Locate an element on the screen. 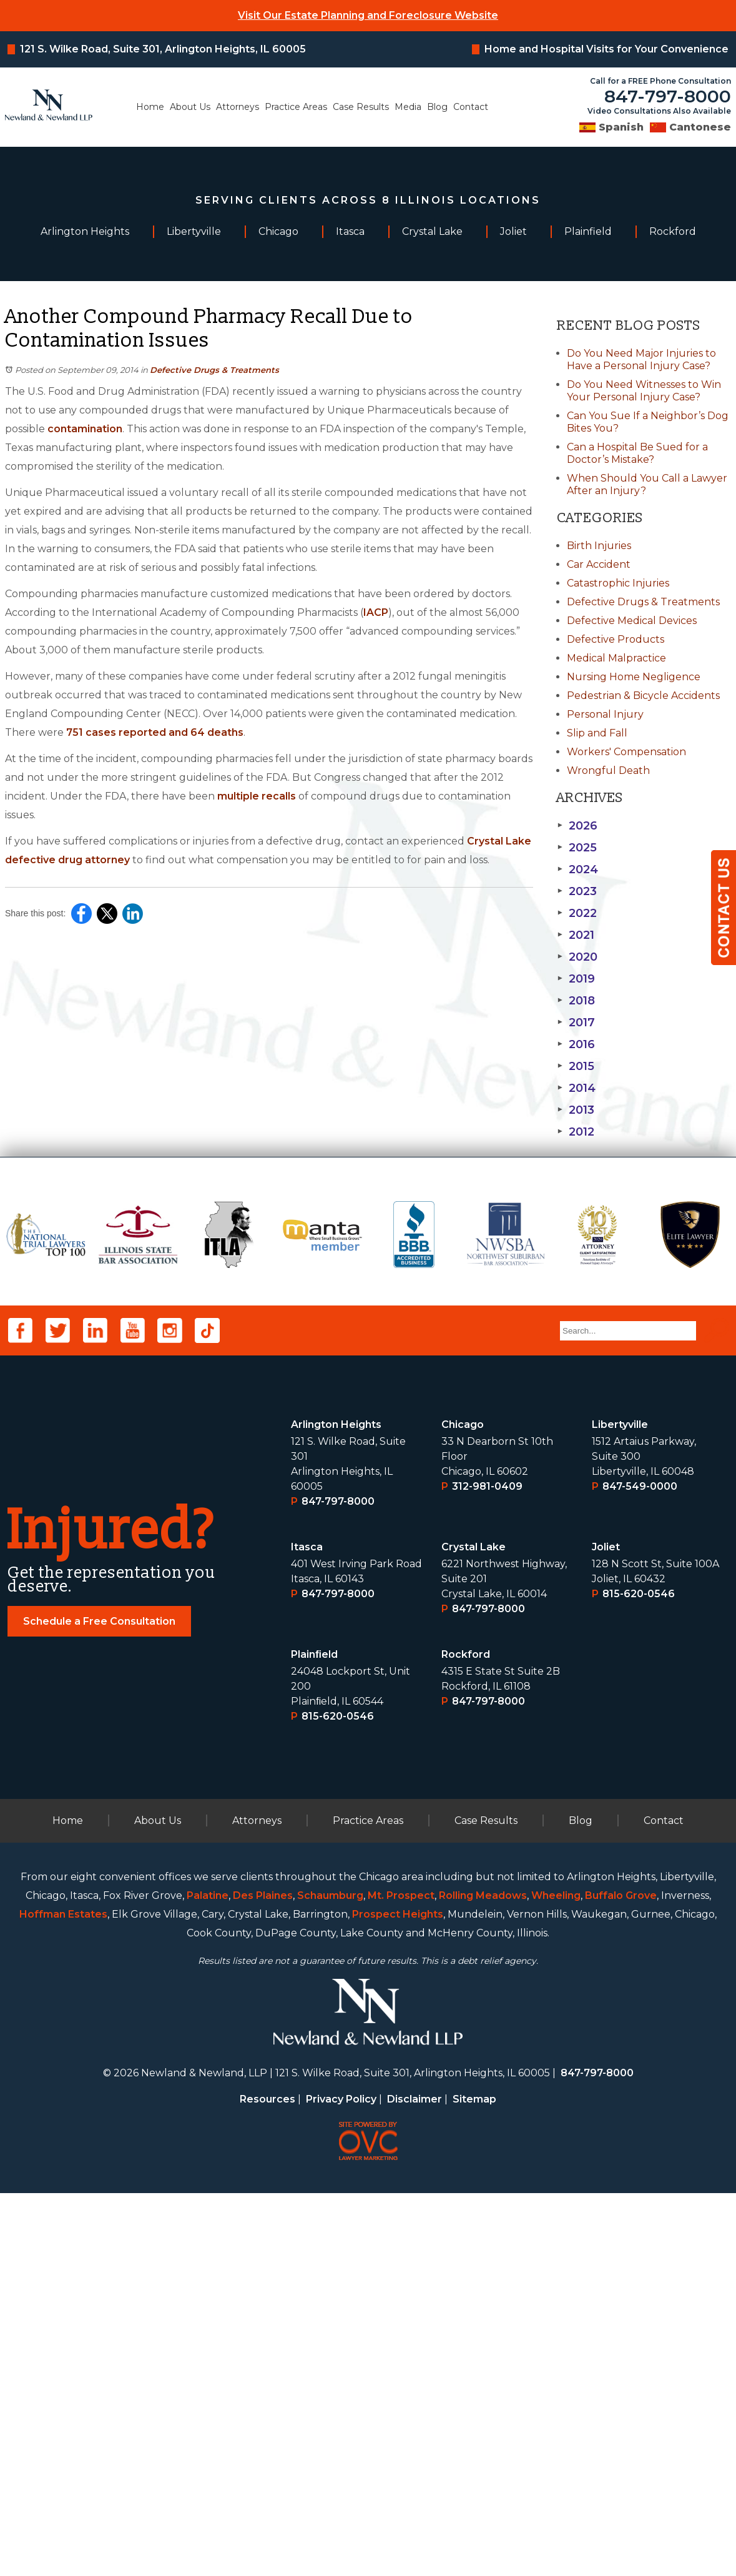 The image size is (736, 2576). Privacy Policy is located at coordinates (341, 2482).